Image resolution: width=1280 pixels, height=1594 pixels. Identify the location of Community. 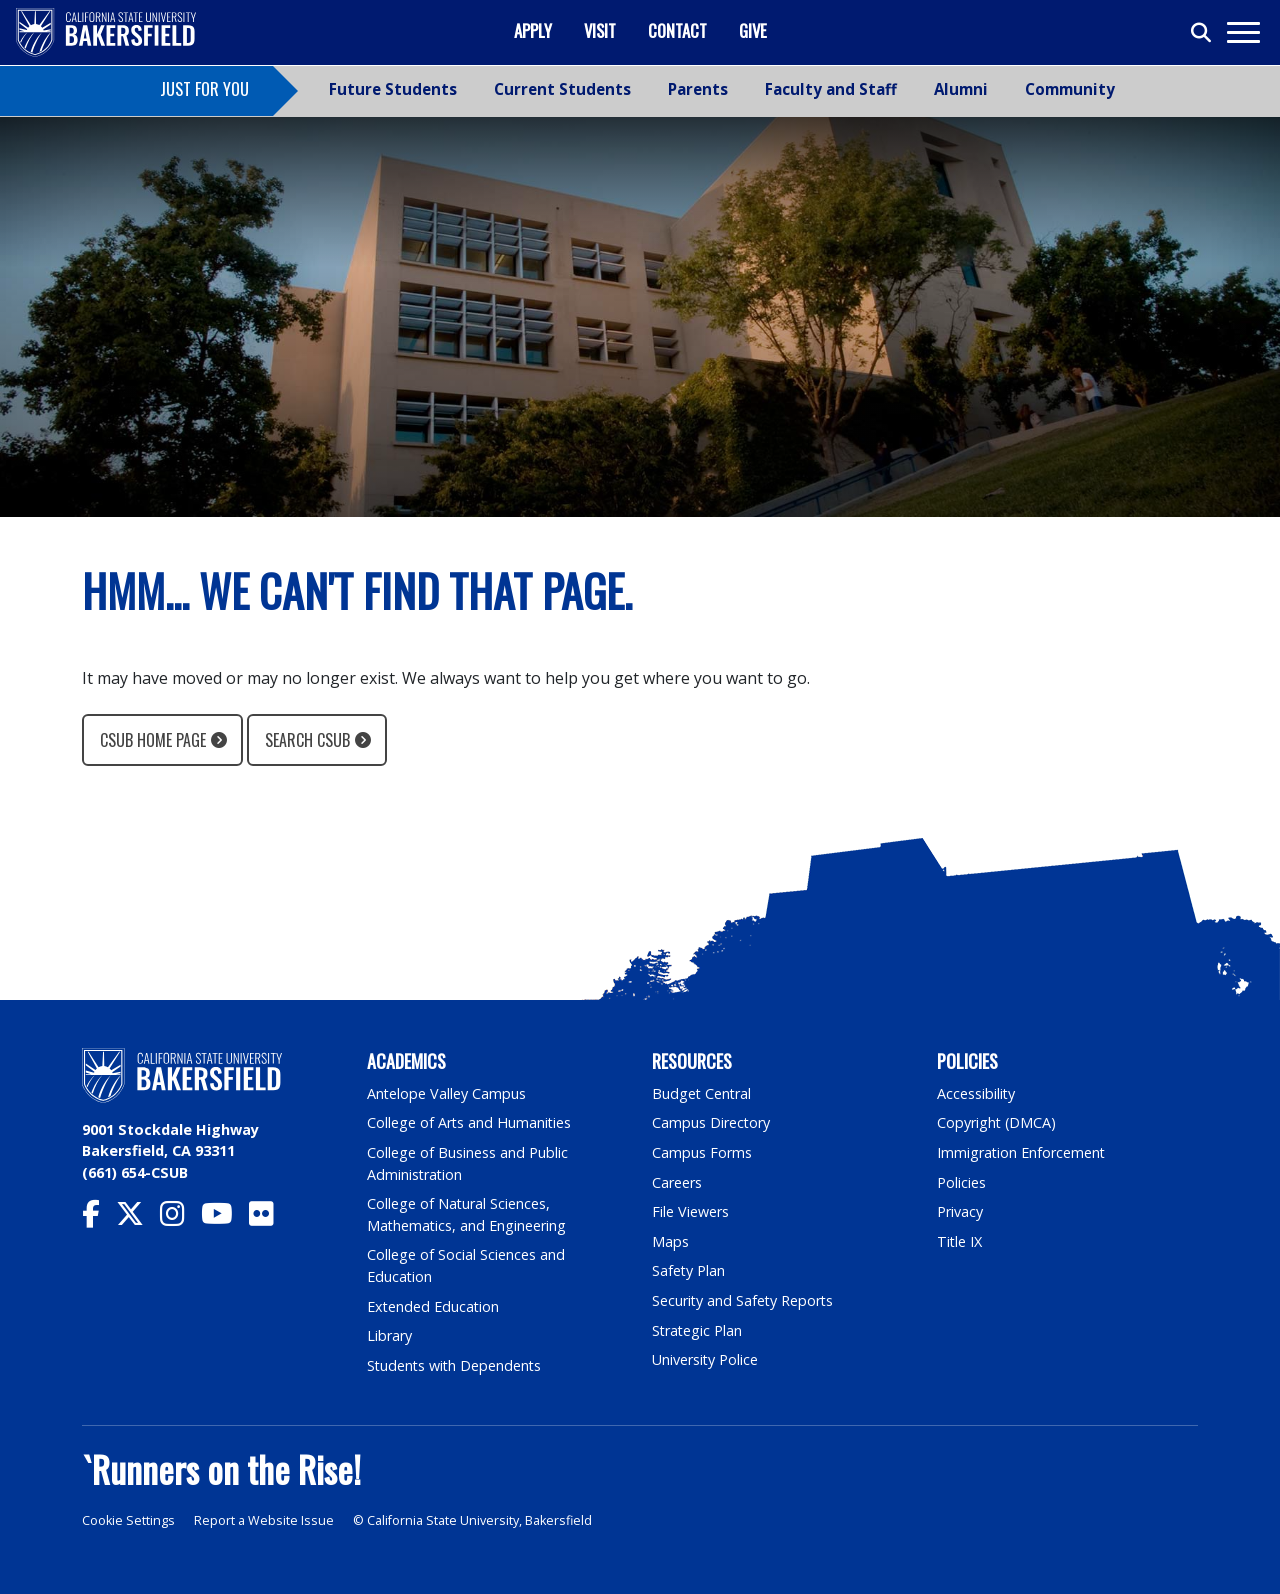
(1070, 89).